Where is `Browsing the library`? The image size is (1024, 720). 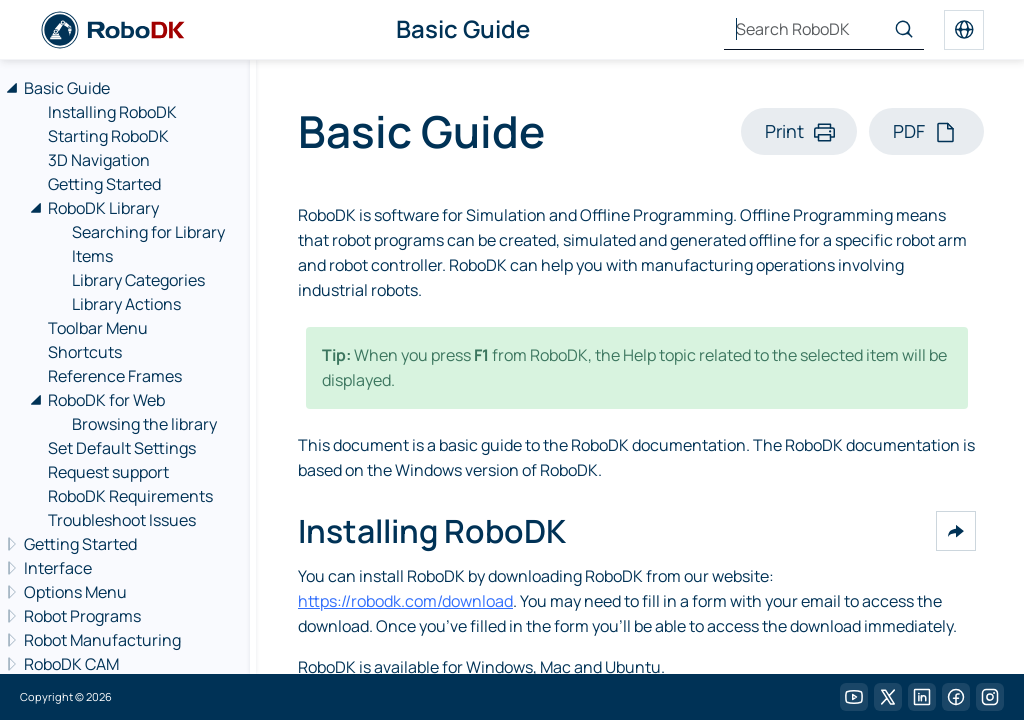
Browsing the library is located at coordinates (144, 424).